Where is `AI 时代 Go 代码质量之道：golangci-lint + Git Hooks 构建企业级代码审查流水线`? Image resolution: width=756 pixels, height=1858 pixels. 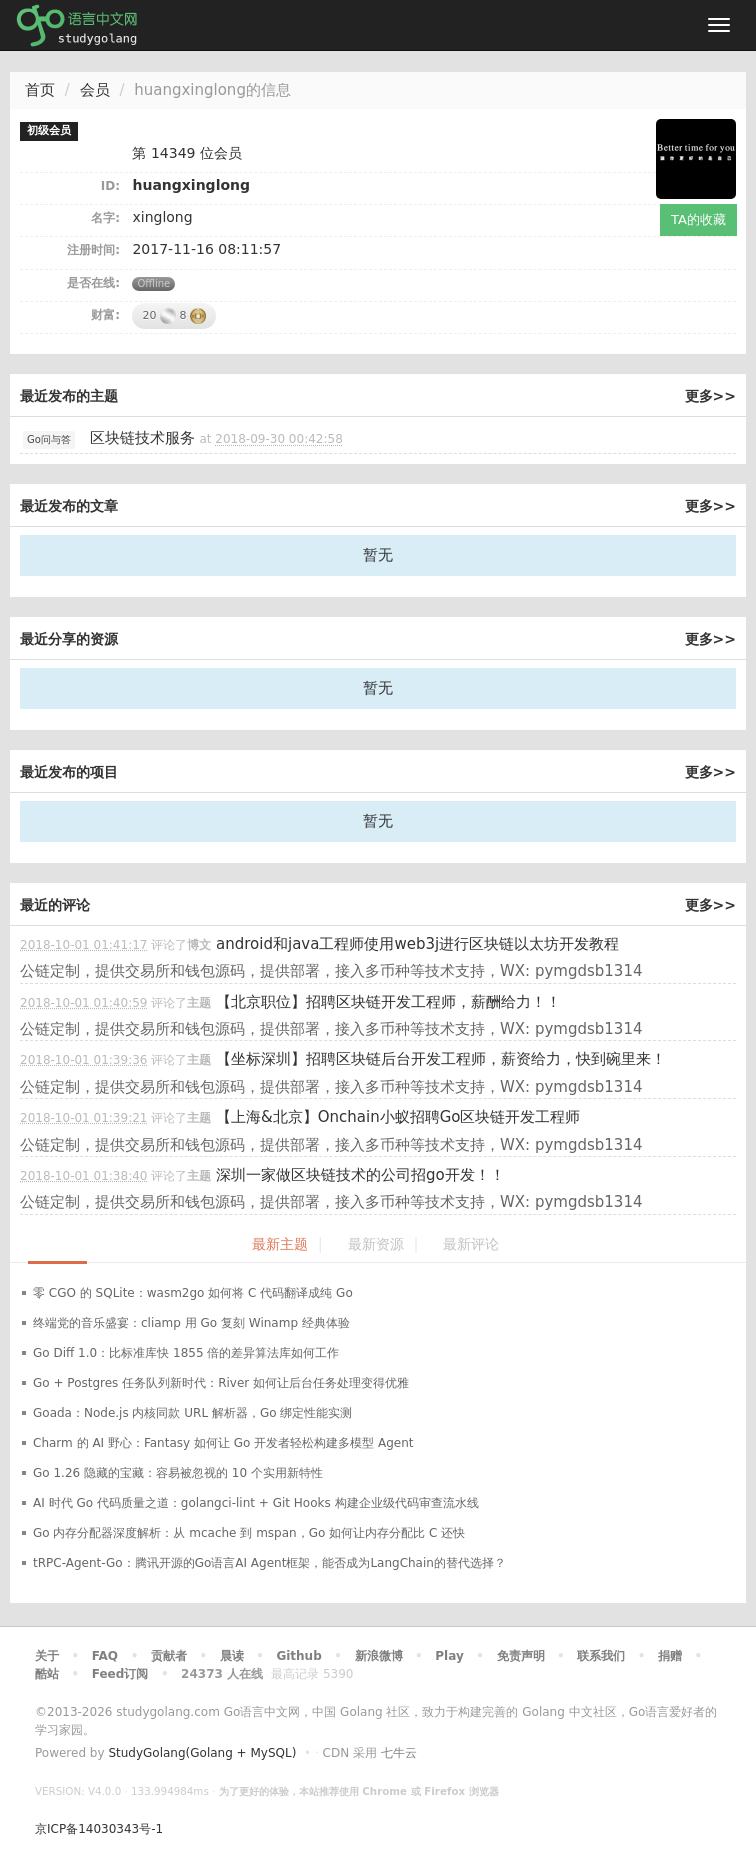 AI 时代 Go 代码质量之道：golangci-lint + Git Hooks 构建企业级代码审查流水线 is located at coordinates (256, 1503).